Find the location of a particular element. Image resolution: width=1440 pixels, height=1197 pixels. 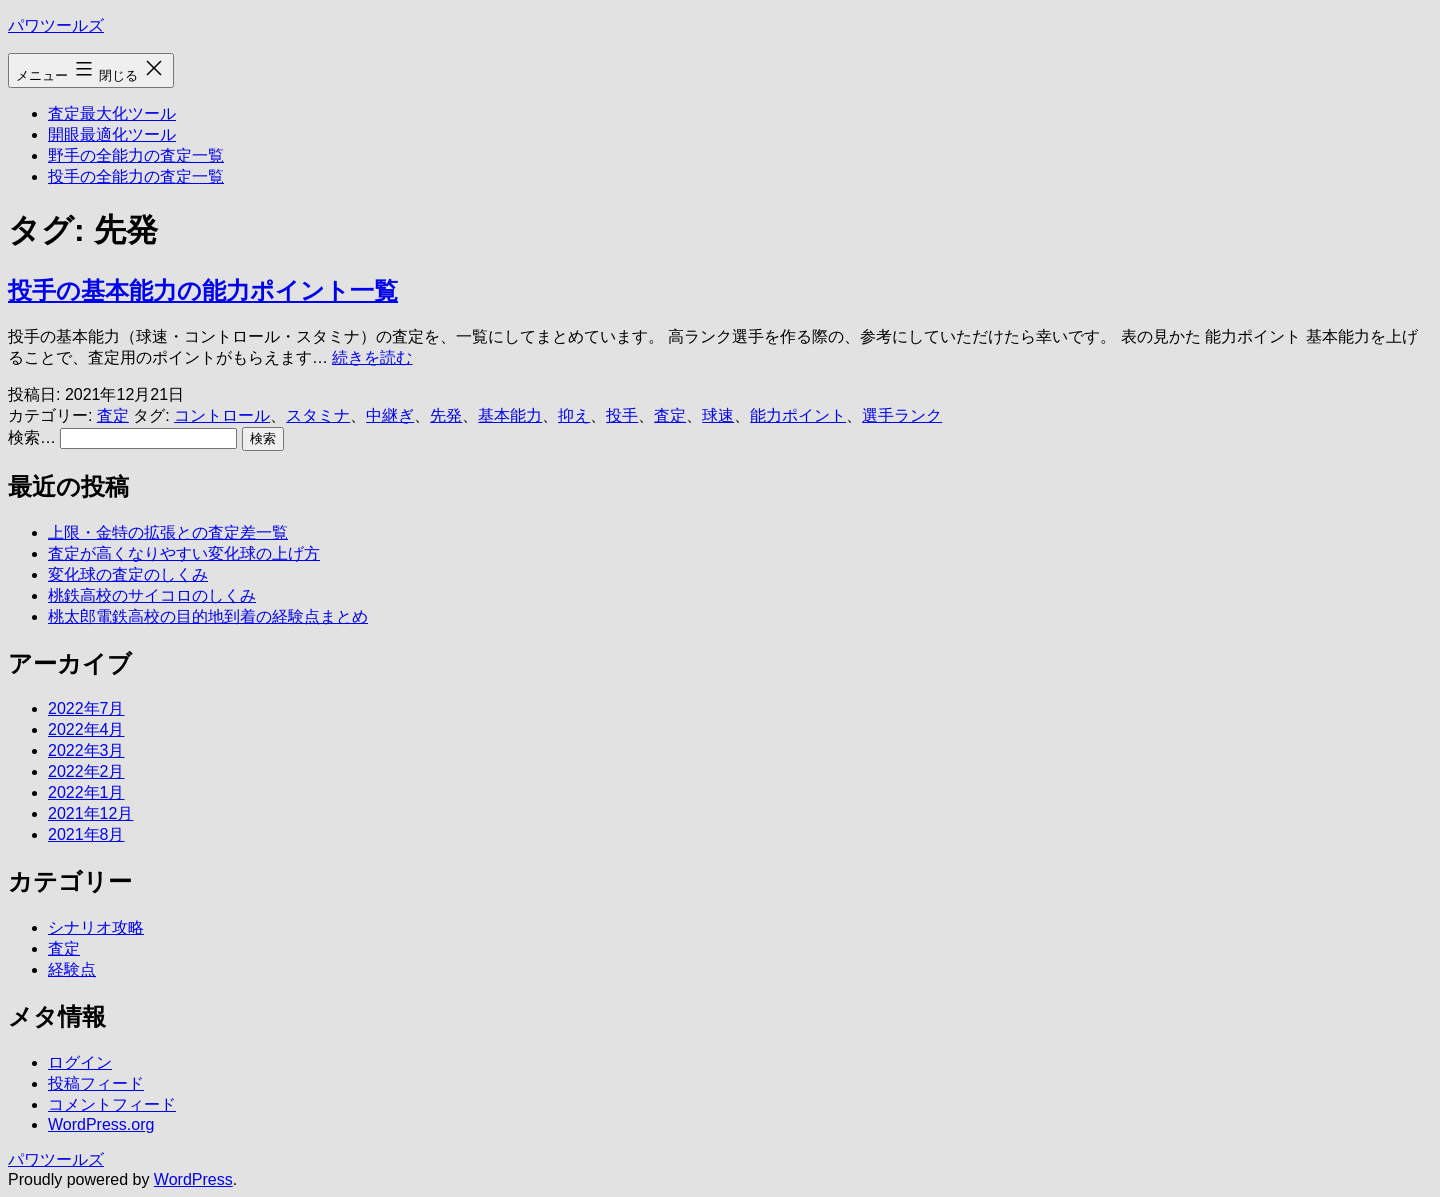

コメントフィード is located at coordinates (112, 1104).